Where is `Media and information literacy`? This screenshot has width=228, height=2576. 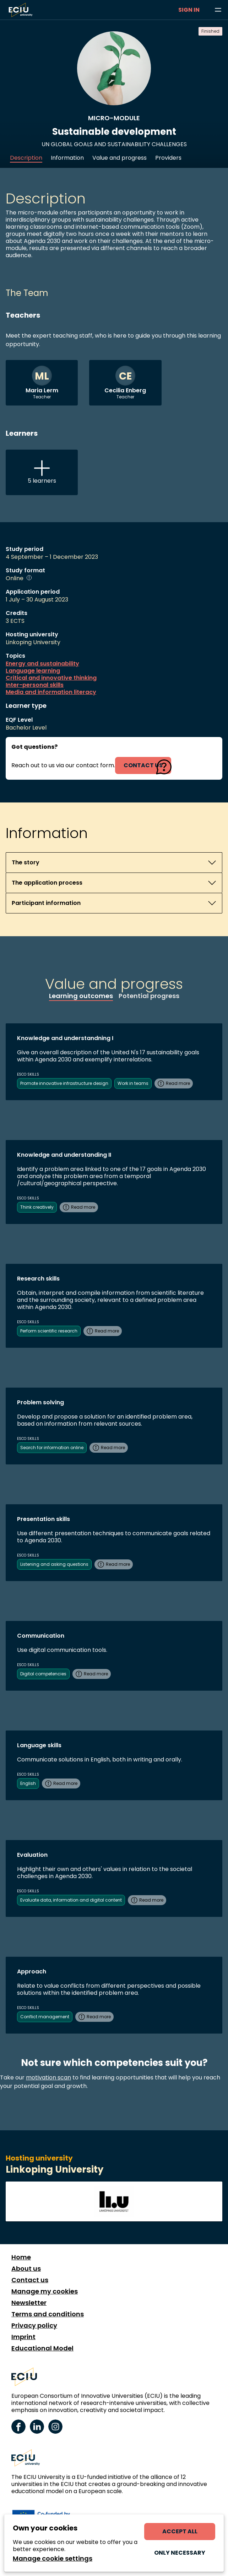 Media and information literacy is located at coordinates (51, 692).